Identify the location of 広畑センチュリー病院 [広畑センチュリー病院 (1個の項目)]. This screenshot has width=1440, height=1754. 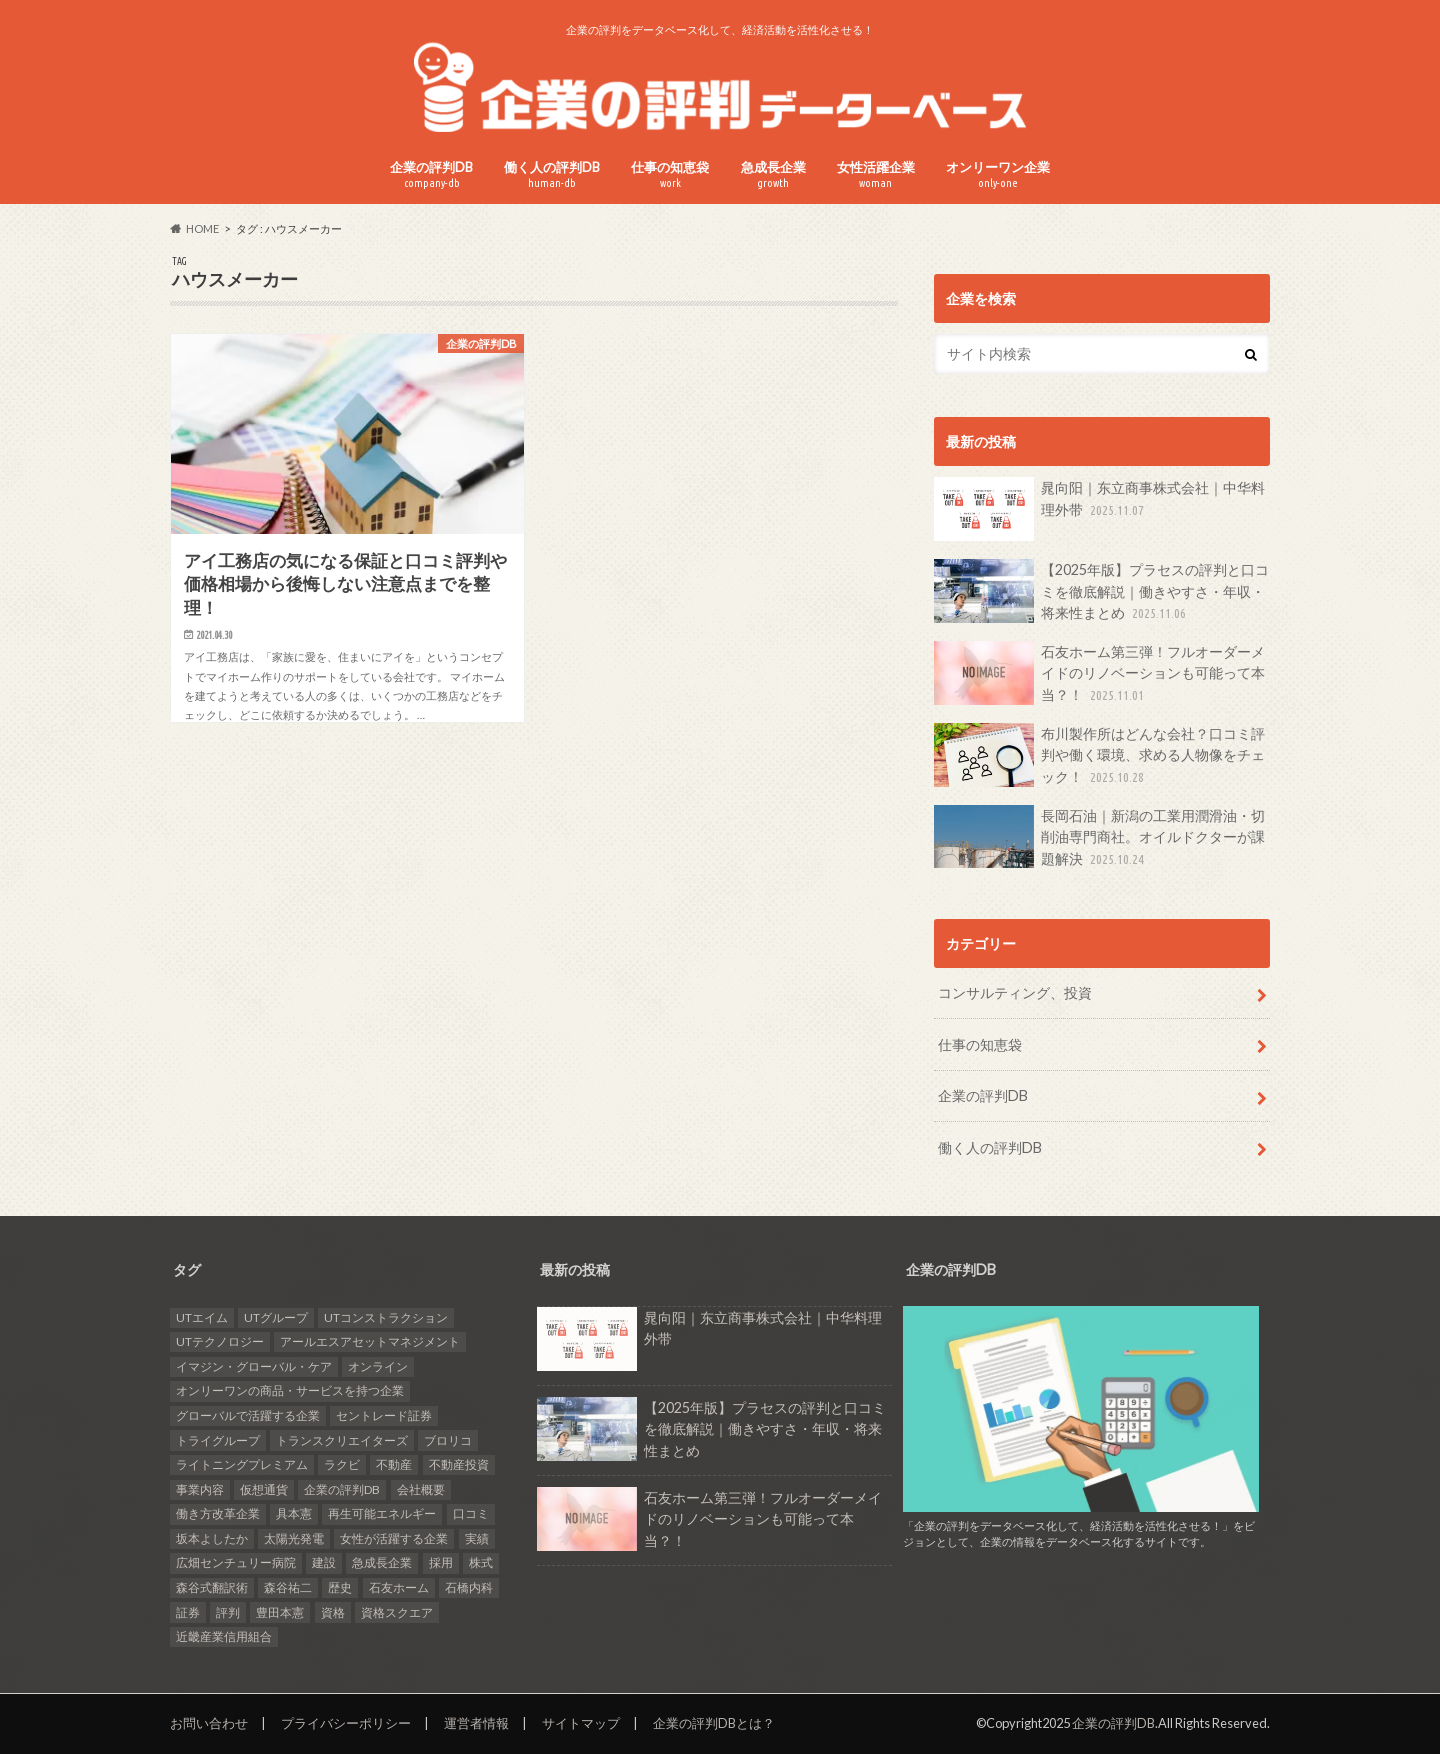
(236, 1562).